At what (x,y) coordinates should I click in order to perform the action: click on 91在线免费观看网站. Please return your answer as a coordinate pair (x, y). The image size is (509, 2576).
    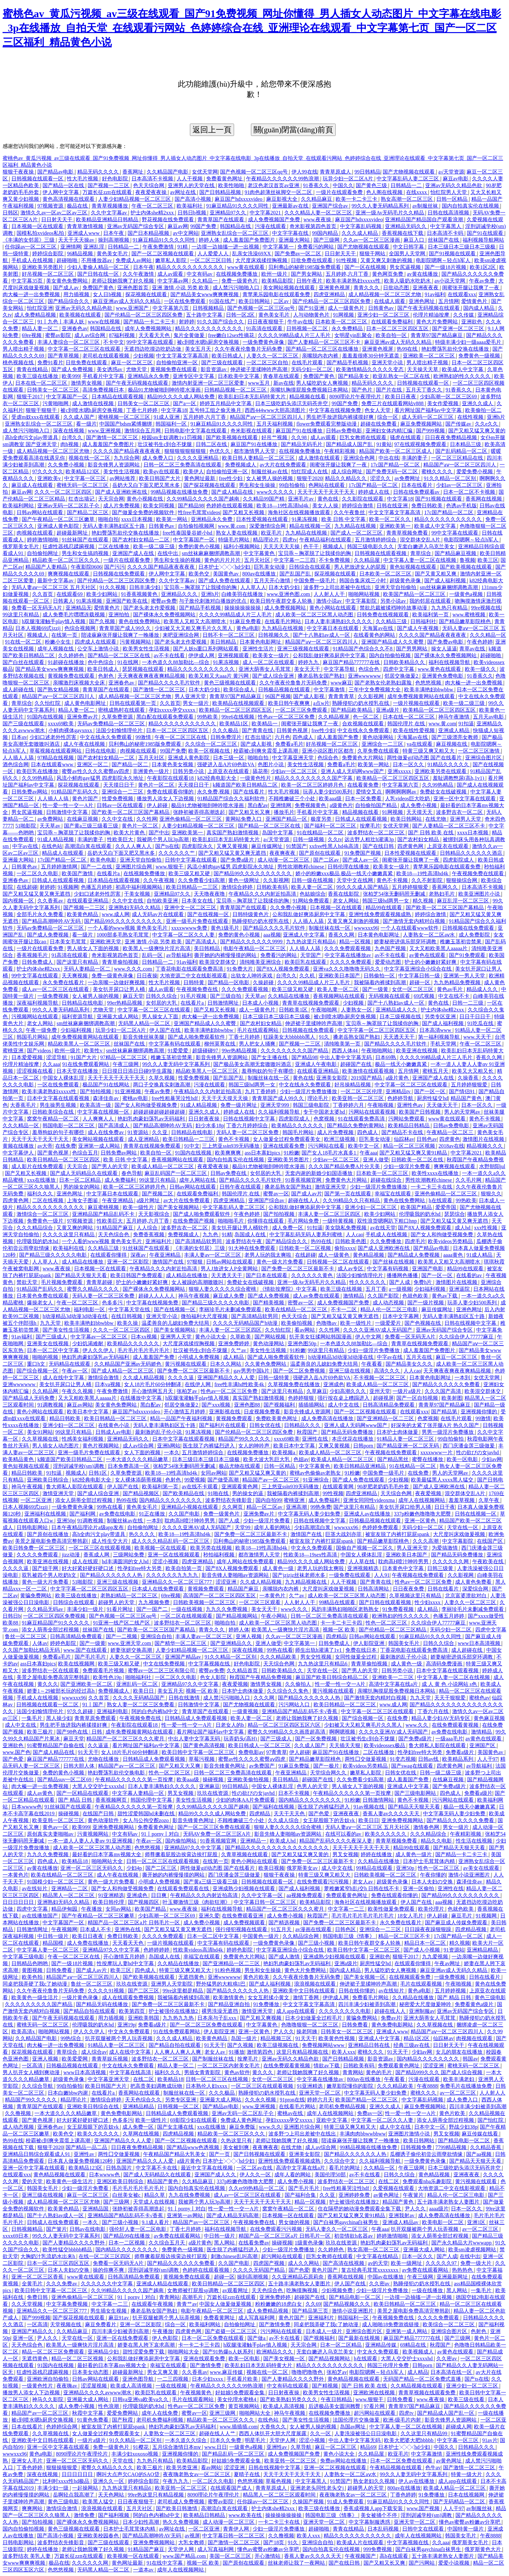
    Looking at the image, I should click on (86, 1064).